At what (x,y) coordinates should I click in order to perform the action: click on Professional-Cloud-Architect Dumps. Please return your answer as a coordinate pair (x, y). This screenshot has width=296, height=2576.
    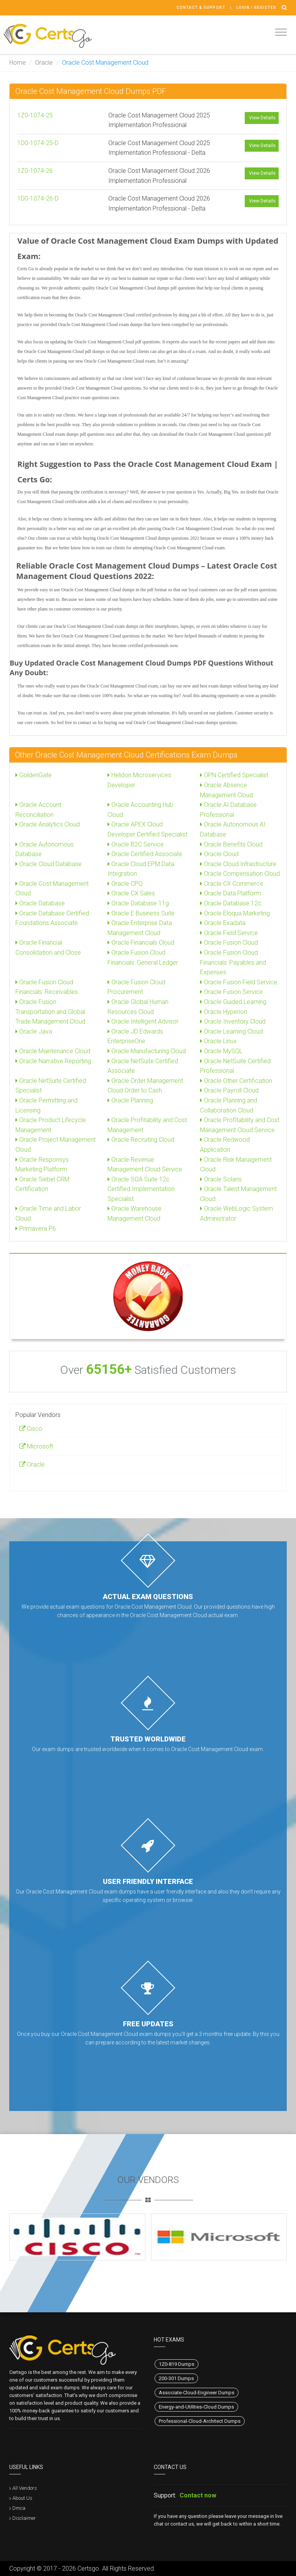
    Looking at the image, I should click on (199, 2421).